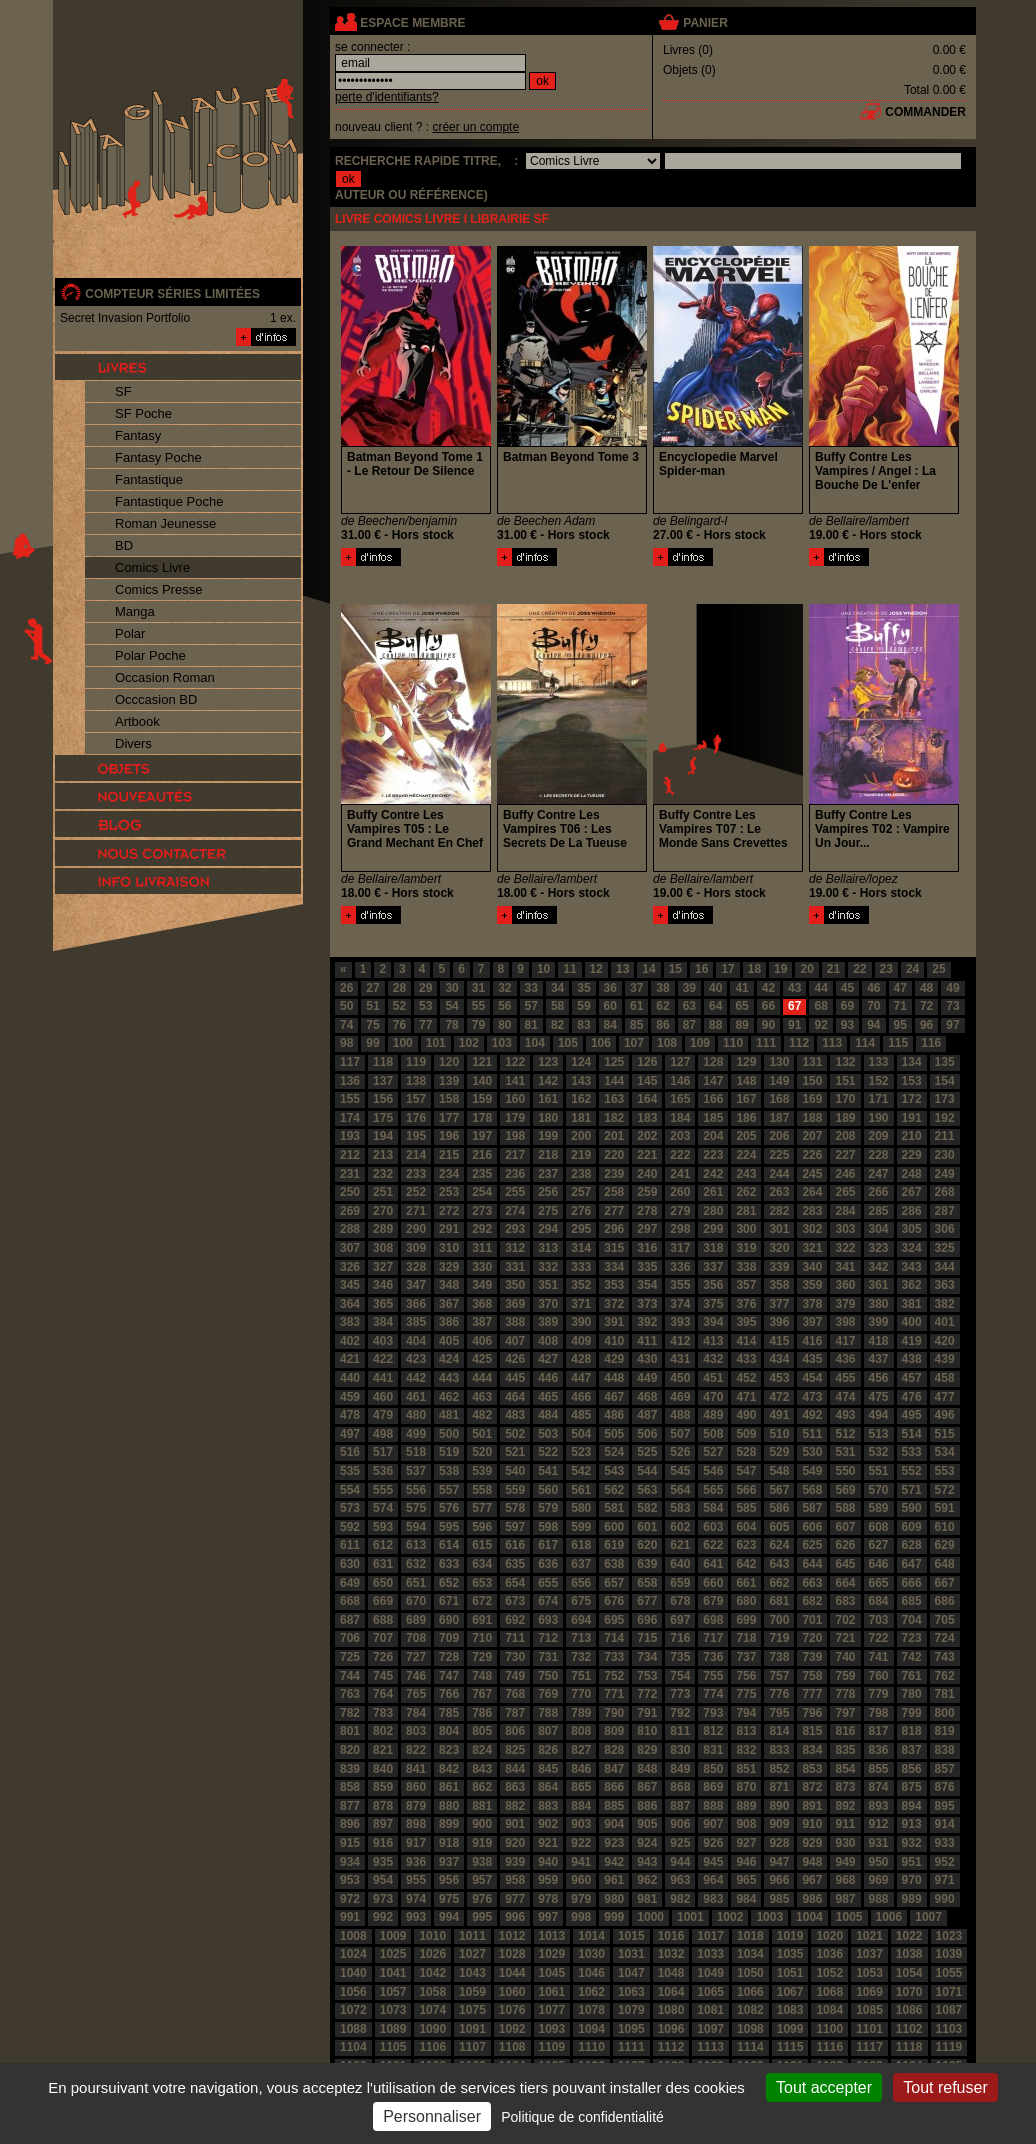  I want to click on 284, so click(845, 1211).